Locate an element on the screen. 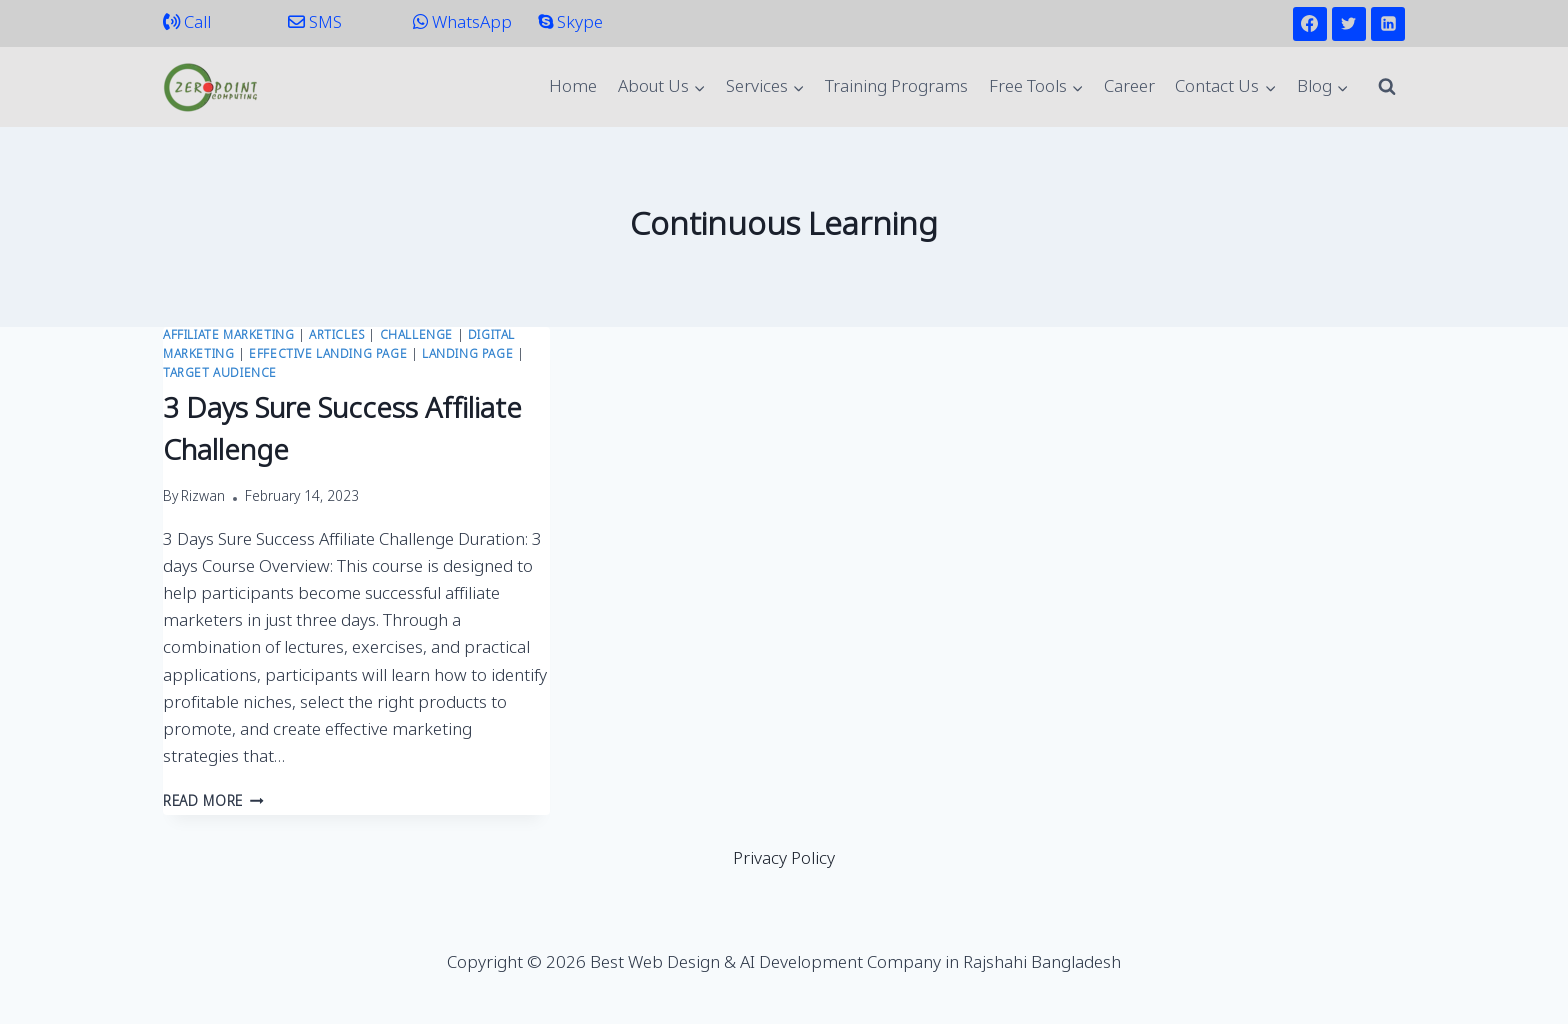 The height and width of the screenshot is (1024, 1568). [Facebook] is located at coordinates (1310, 24).